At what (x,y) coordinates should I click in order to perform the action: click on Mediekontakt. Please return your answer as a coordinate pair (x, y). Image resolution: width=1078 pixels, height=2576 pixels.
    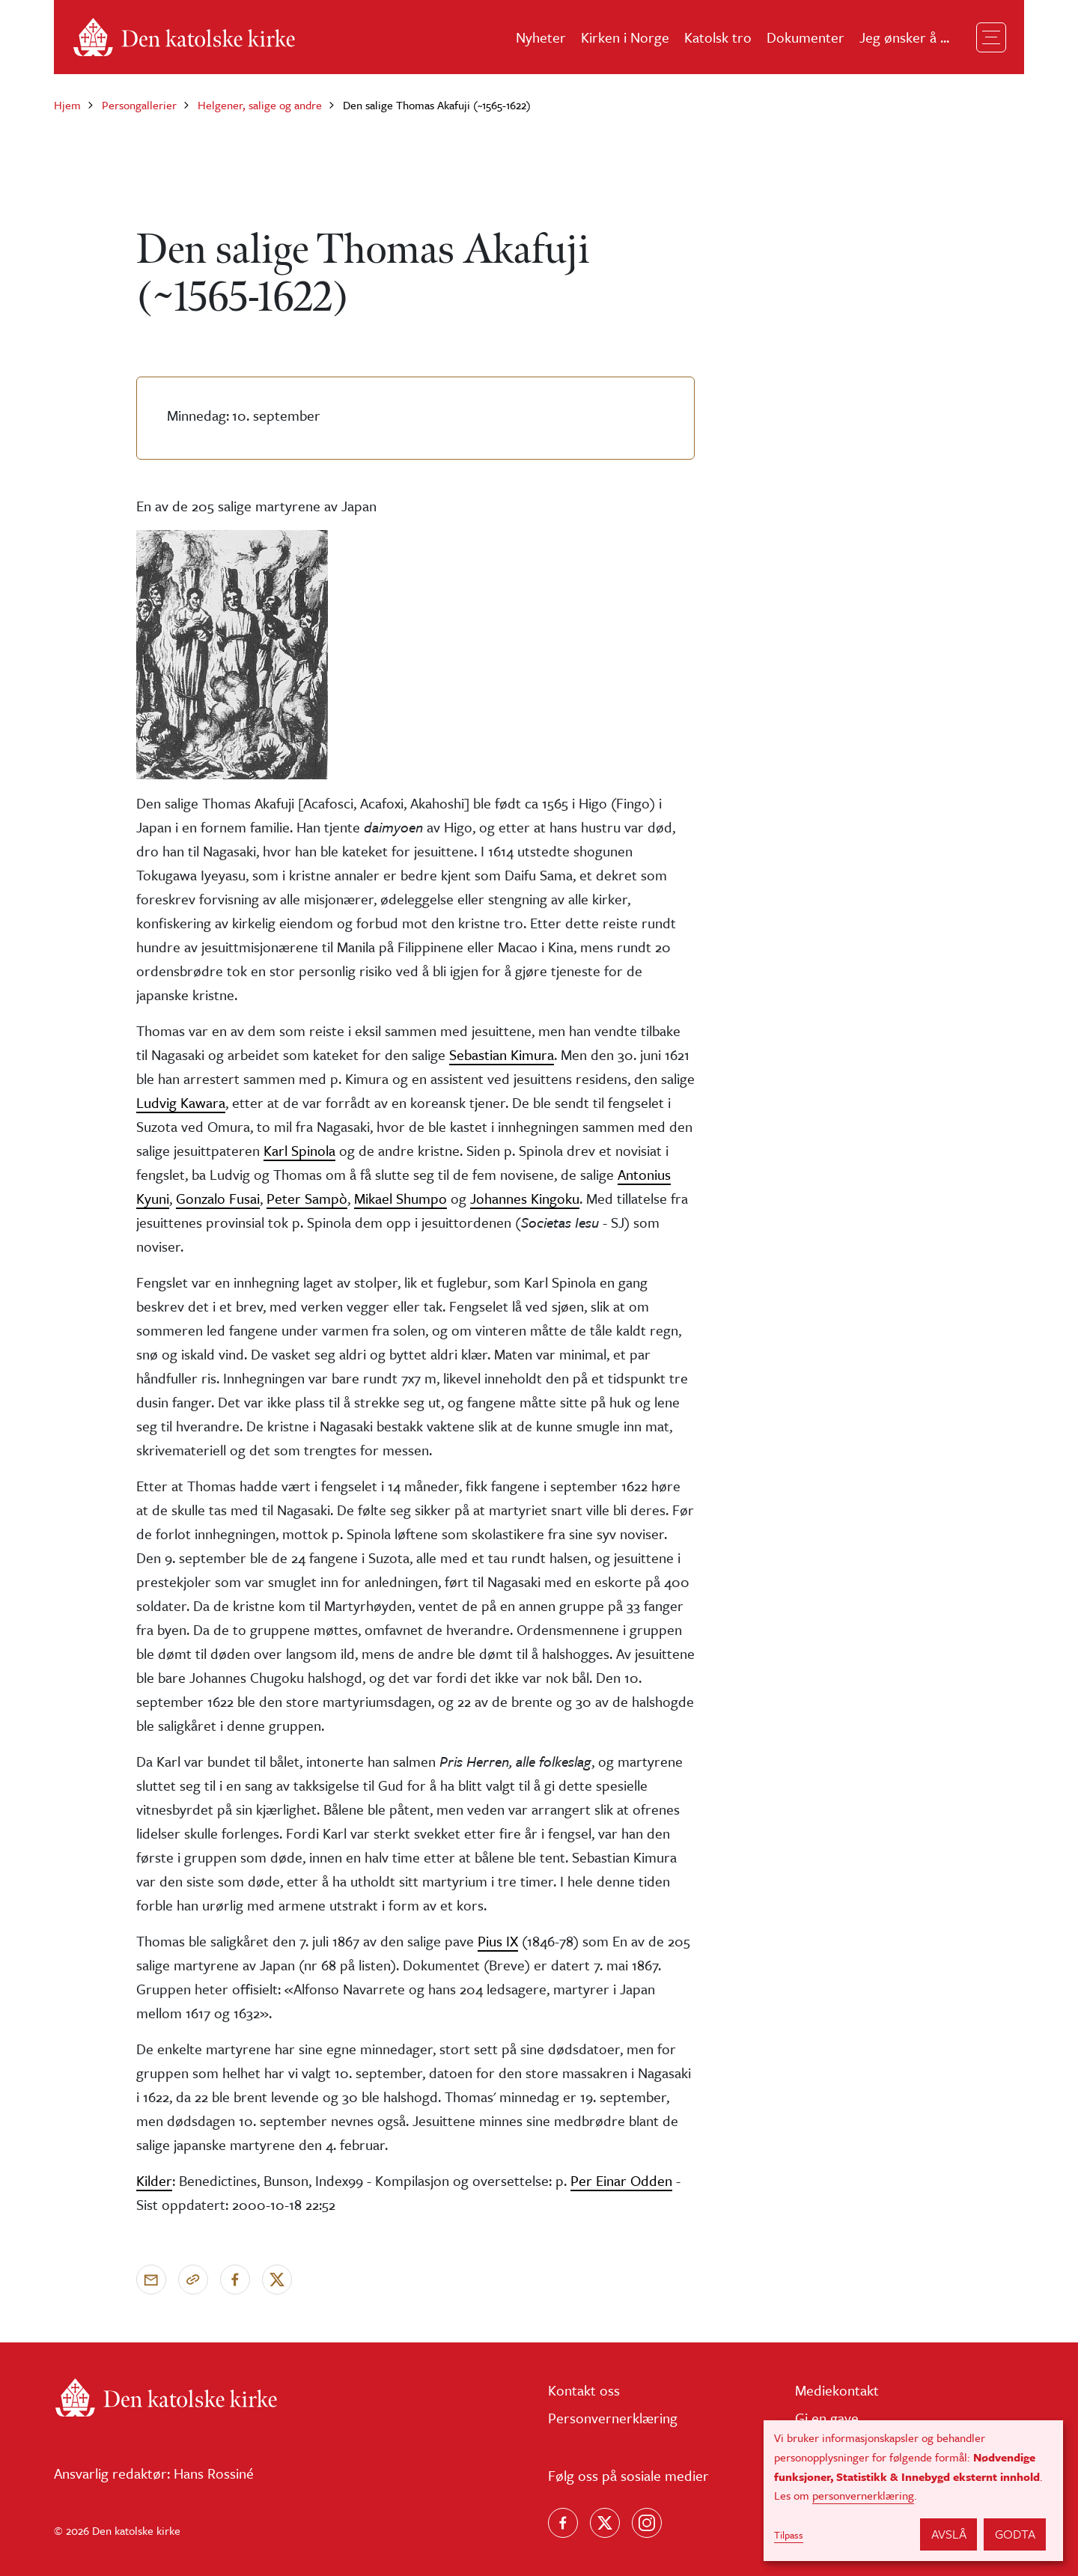
    Looking at the image, I should click on (837, 2390).